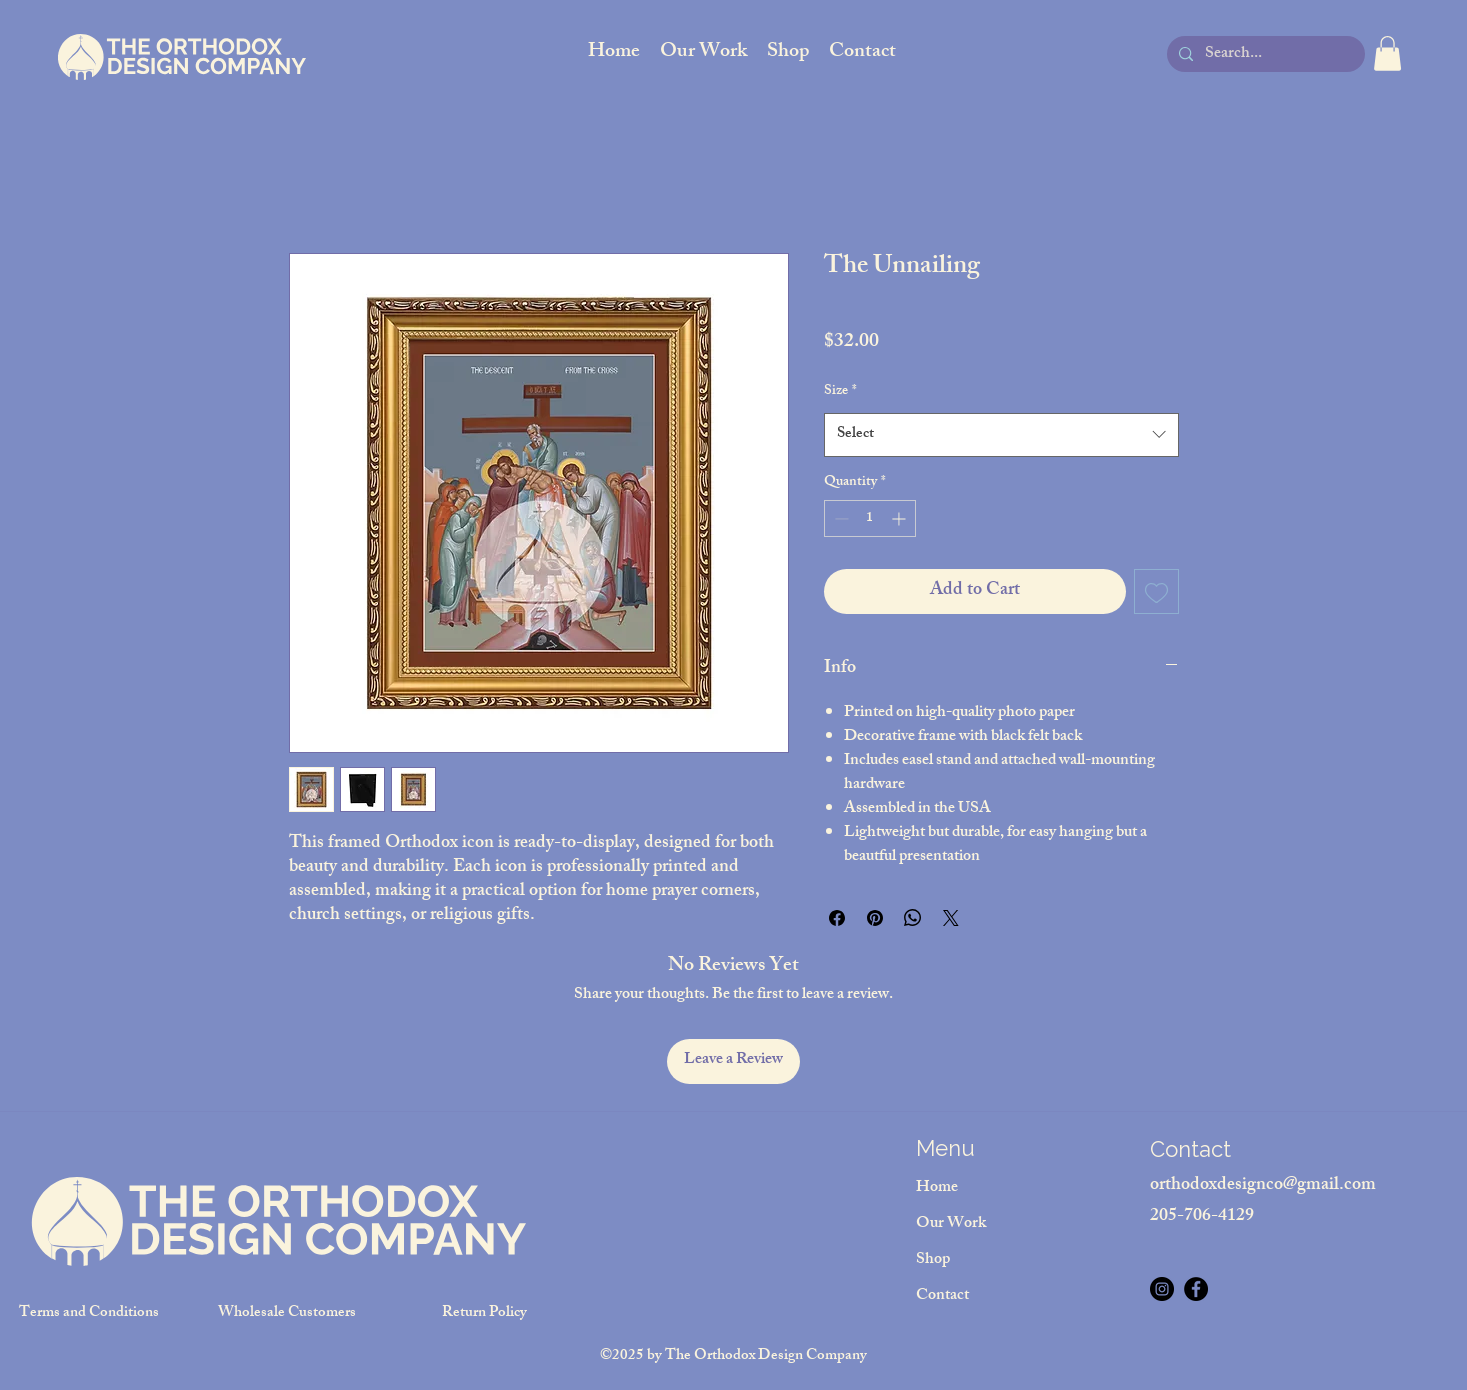 The height and width of the screenshot is (1390, 1467). Describe the element at coordinates (1156, 591) in the screenshot. I see `[Add to Wishlist]` at that location.